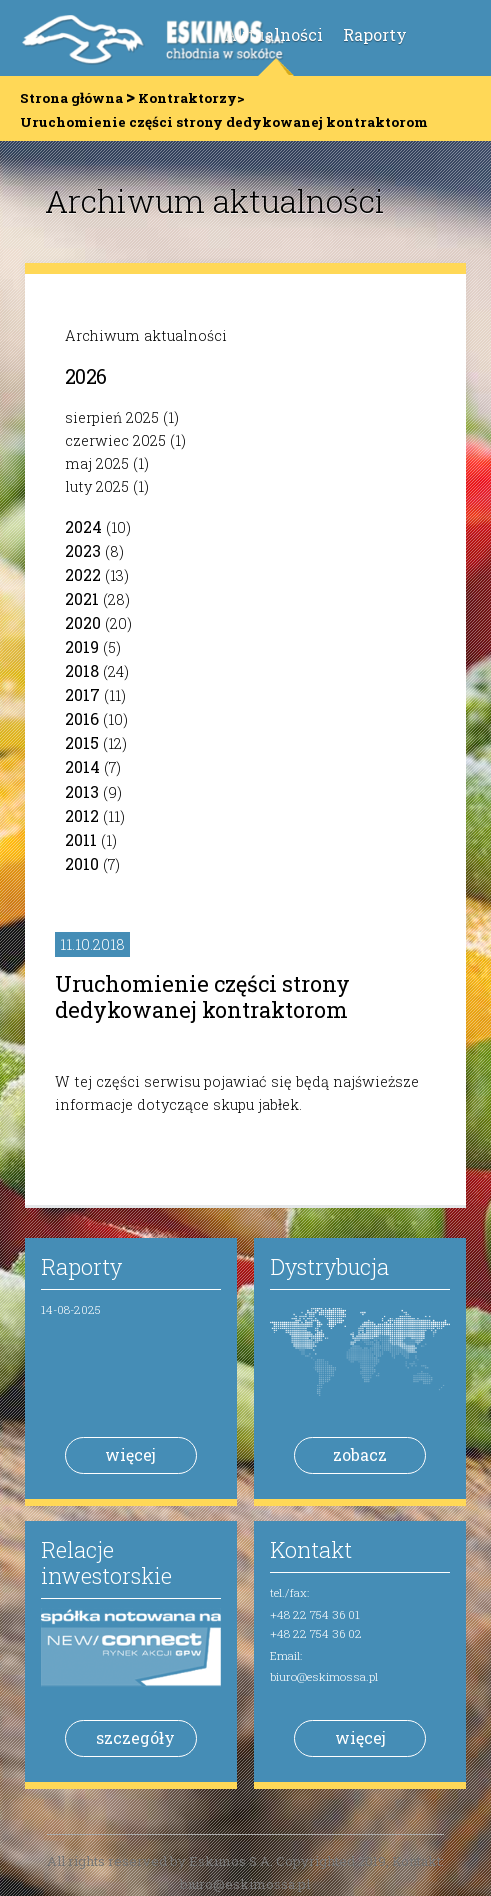  Describe the element at coordinates (97, 486) in the screenshot. I see `luty 2025` at that location.